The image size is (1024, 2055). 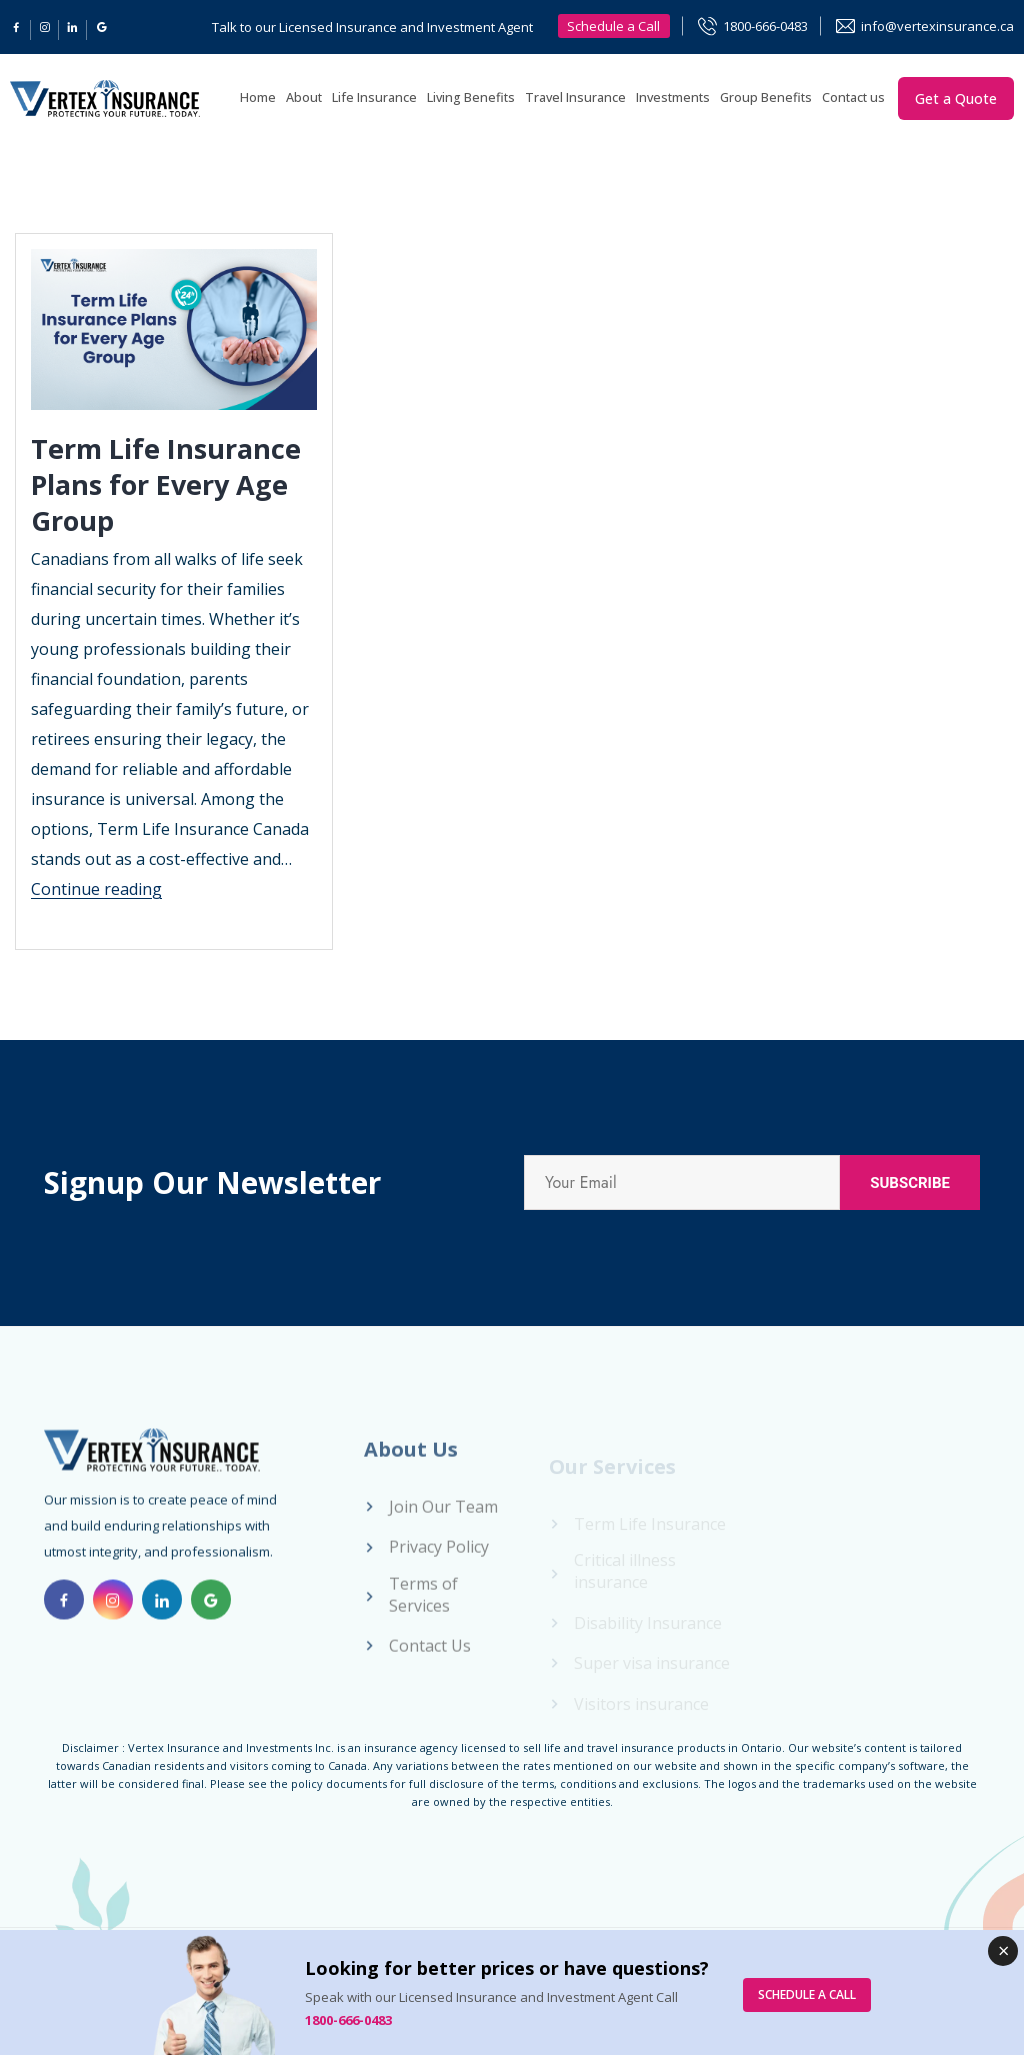 I want to click on Home, so click(x=258, y=97).